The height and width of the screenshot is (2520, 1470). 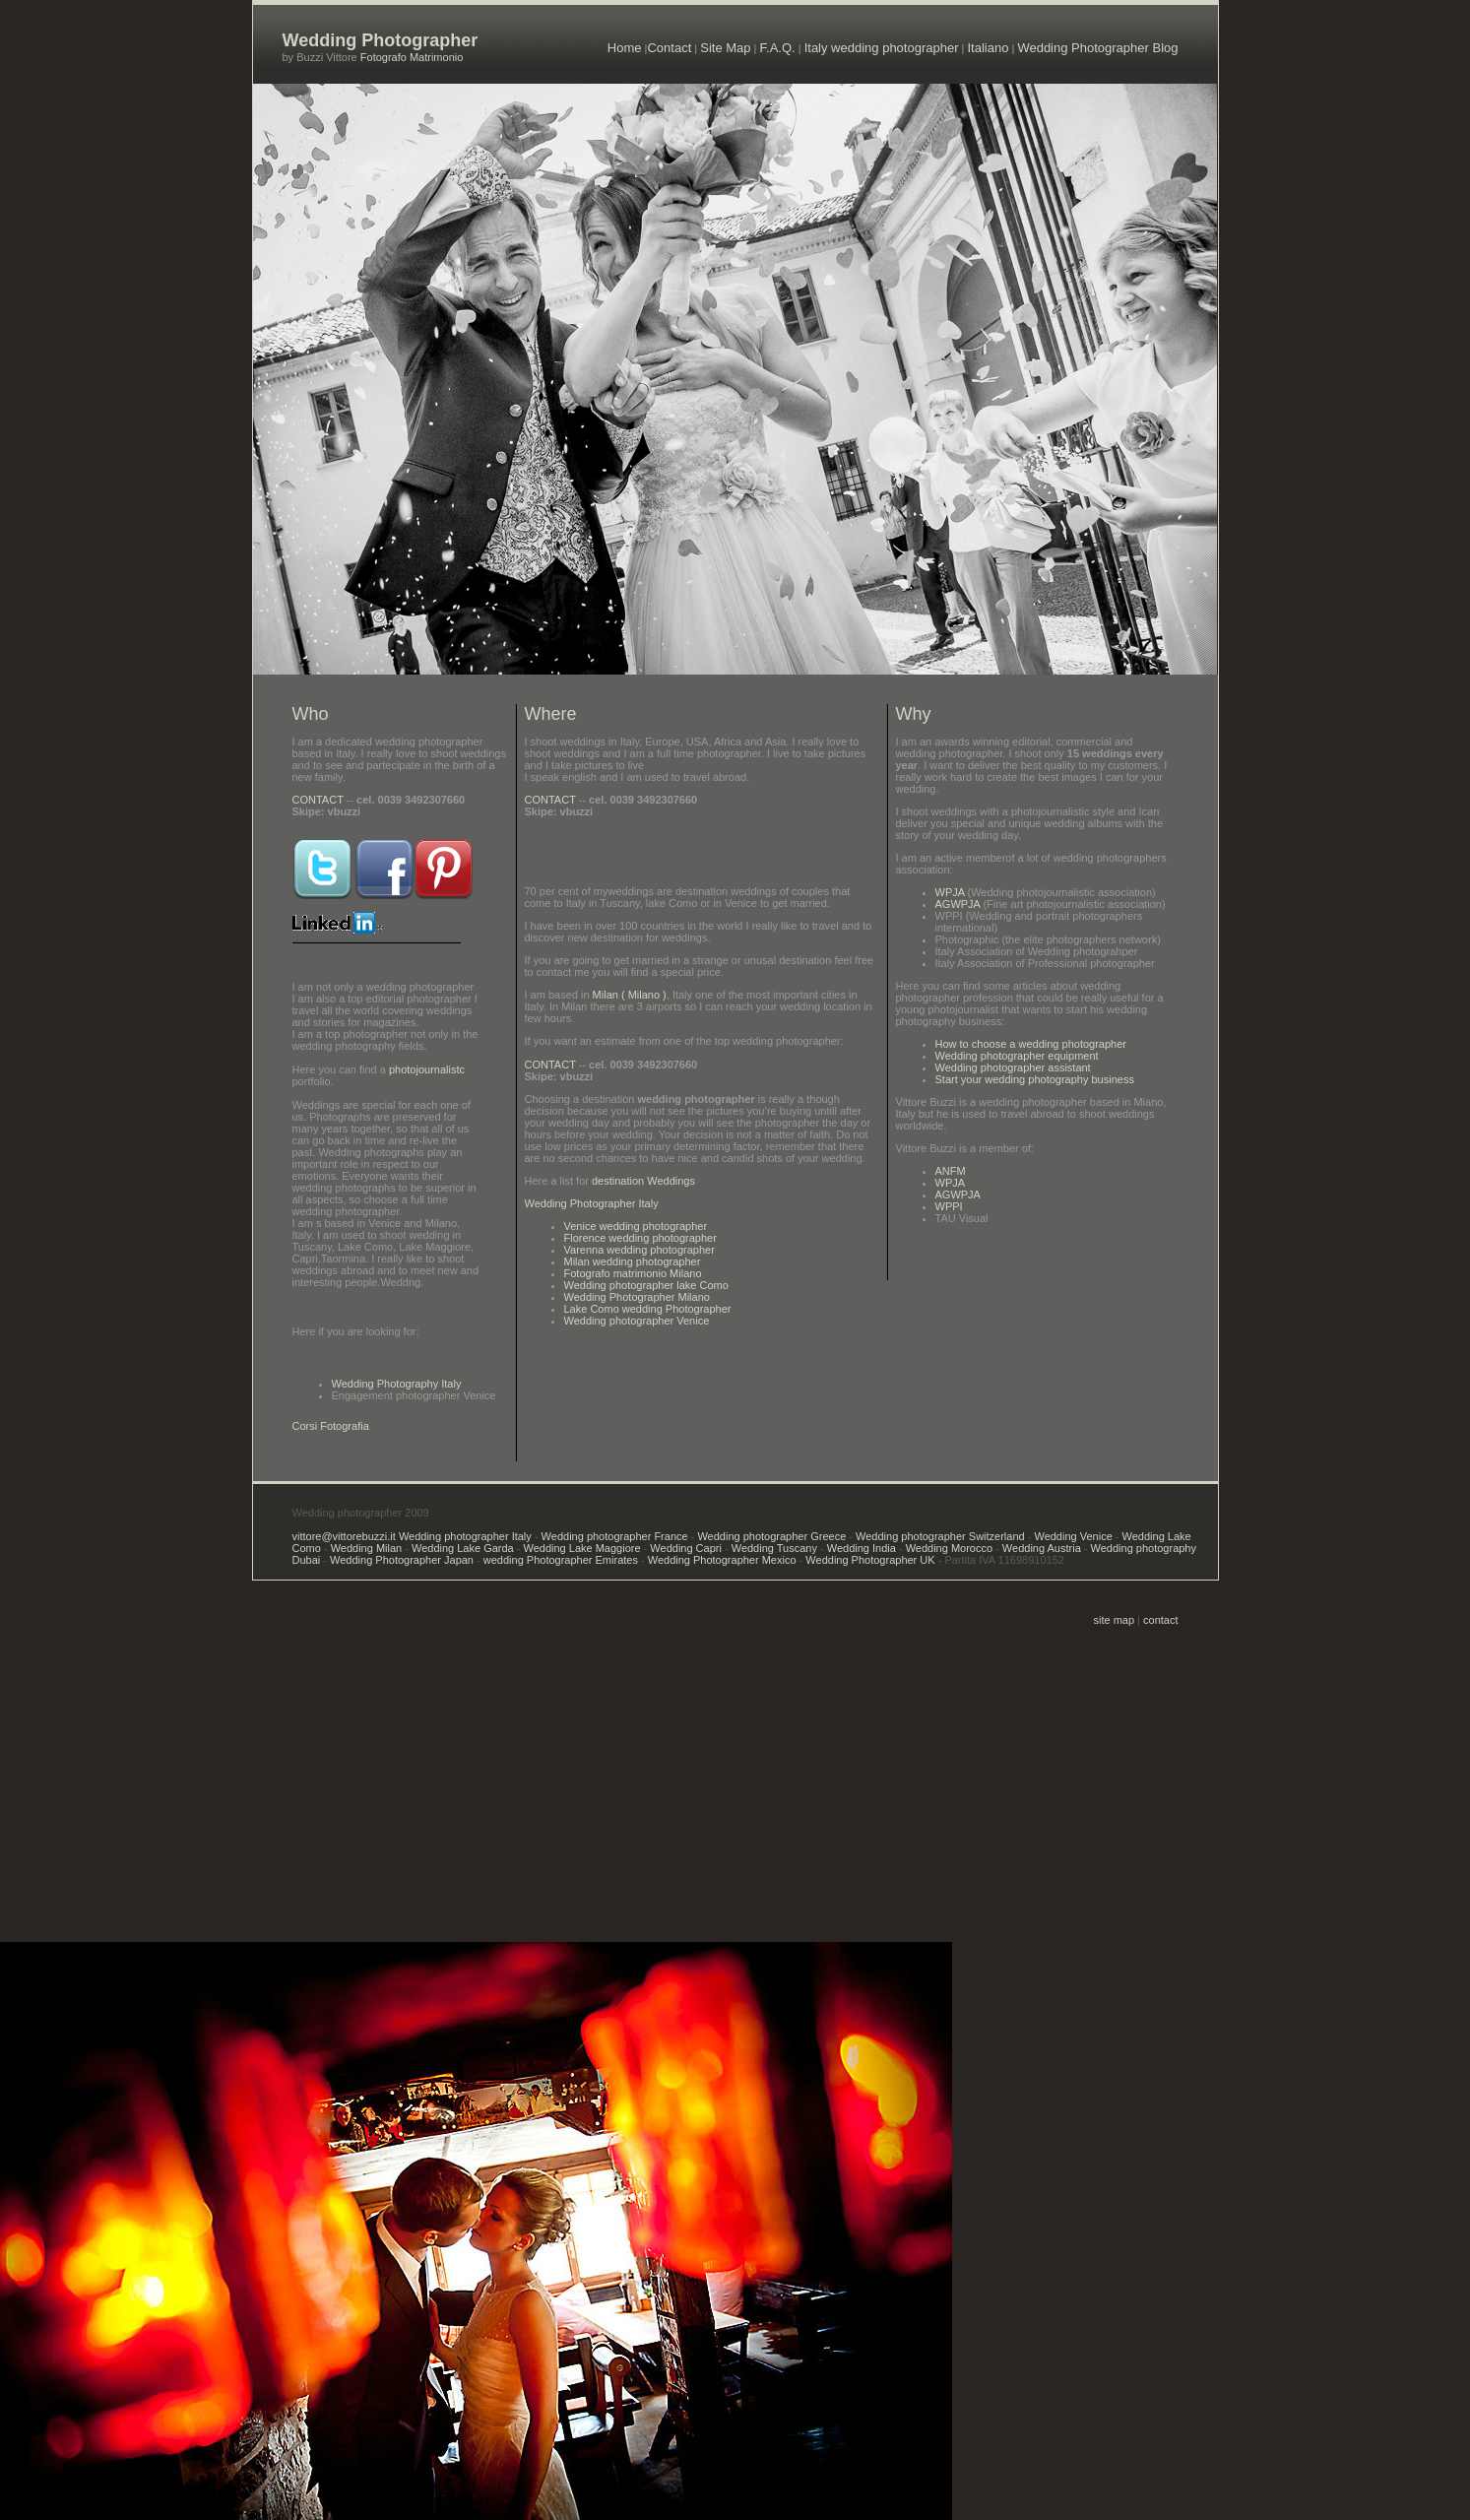 What do you see at coordinates (648, 1309) in the screenshot?
I see `Lake Como wedding Photographer` at bounding box center [648, 1309].